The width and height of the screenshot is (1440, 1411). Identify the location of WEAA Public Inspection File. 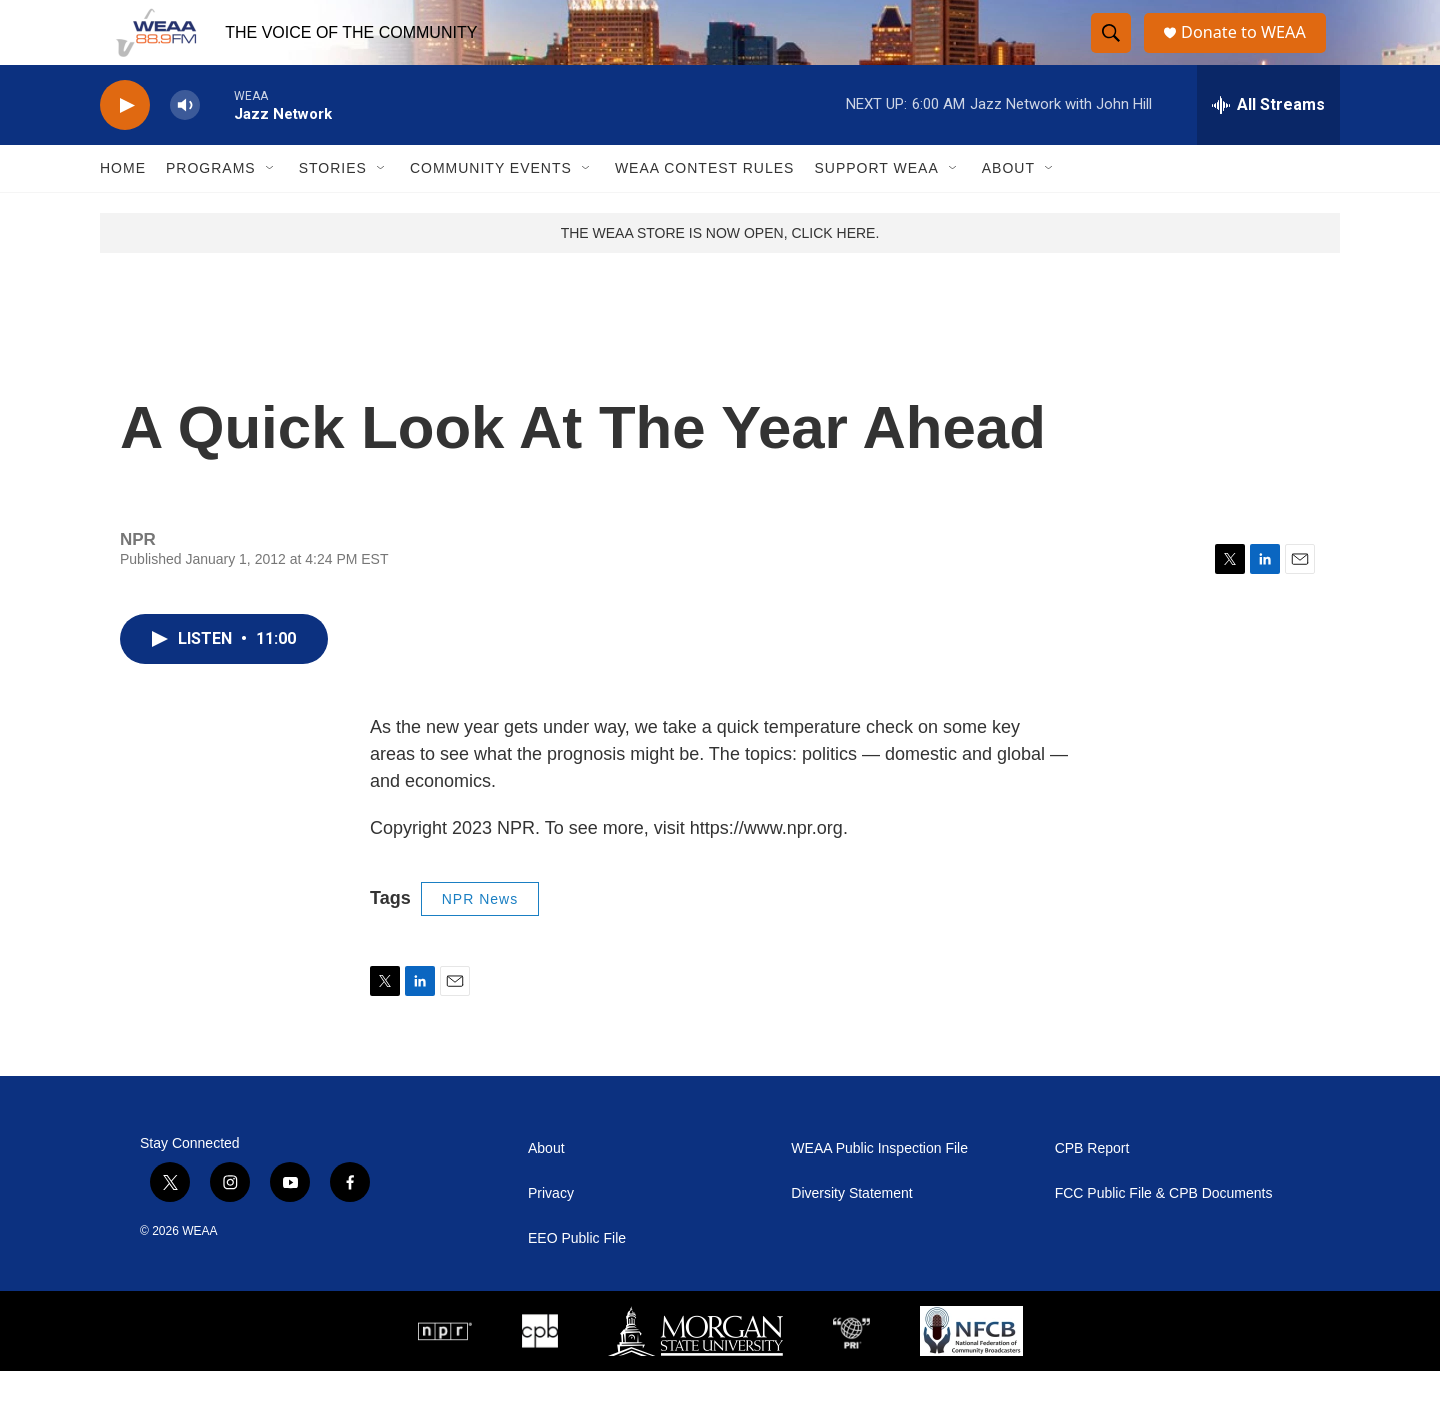
(879, 1188).